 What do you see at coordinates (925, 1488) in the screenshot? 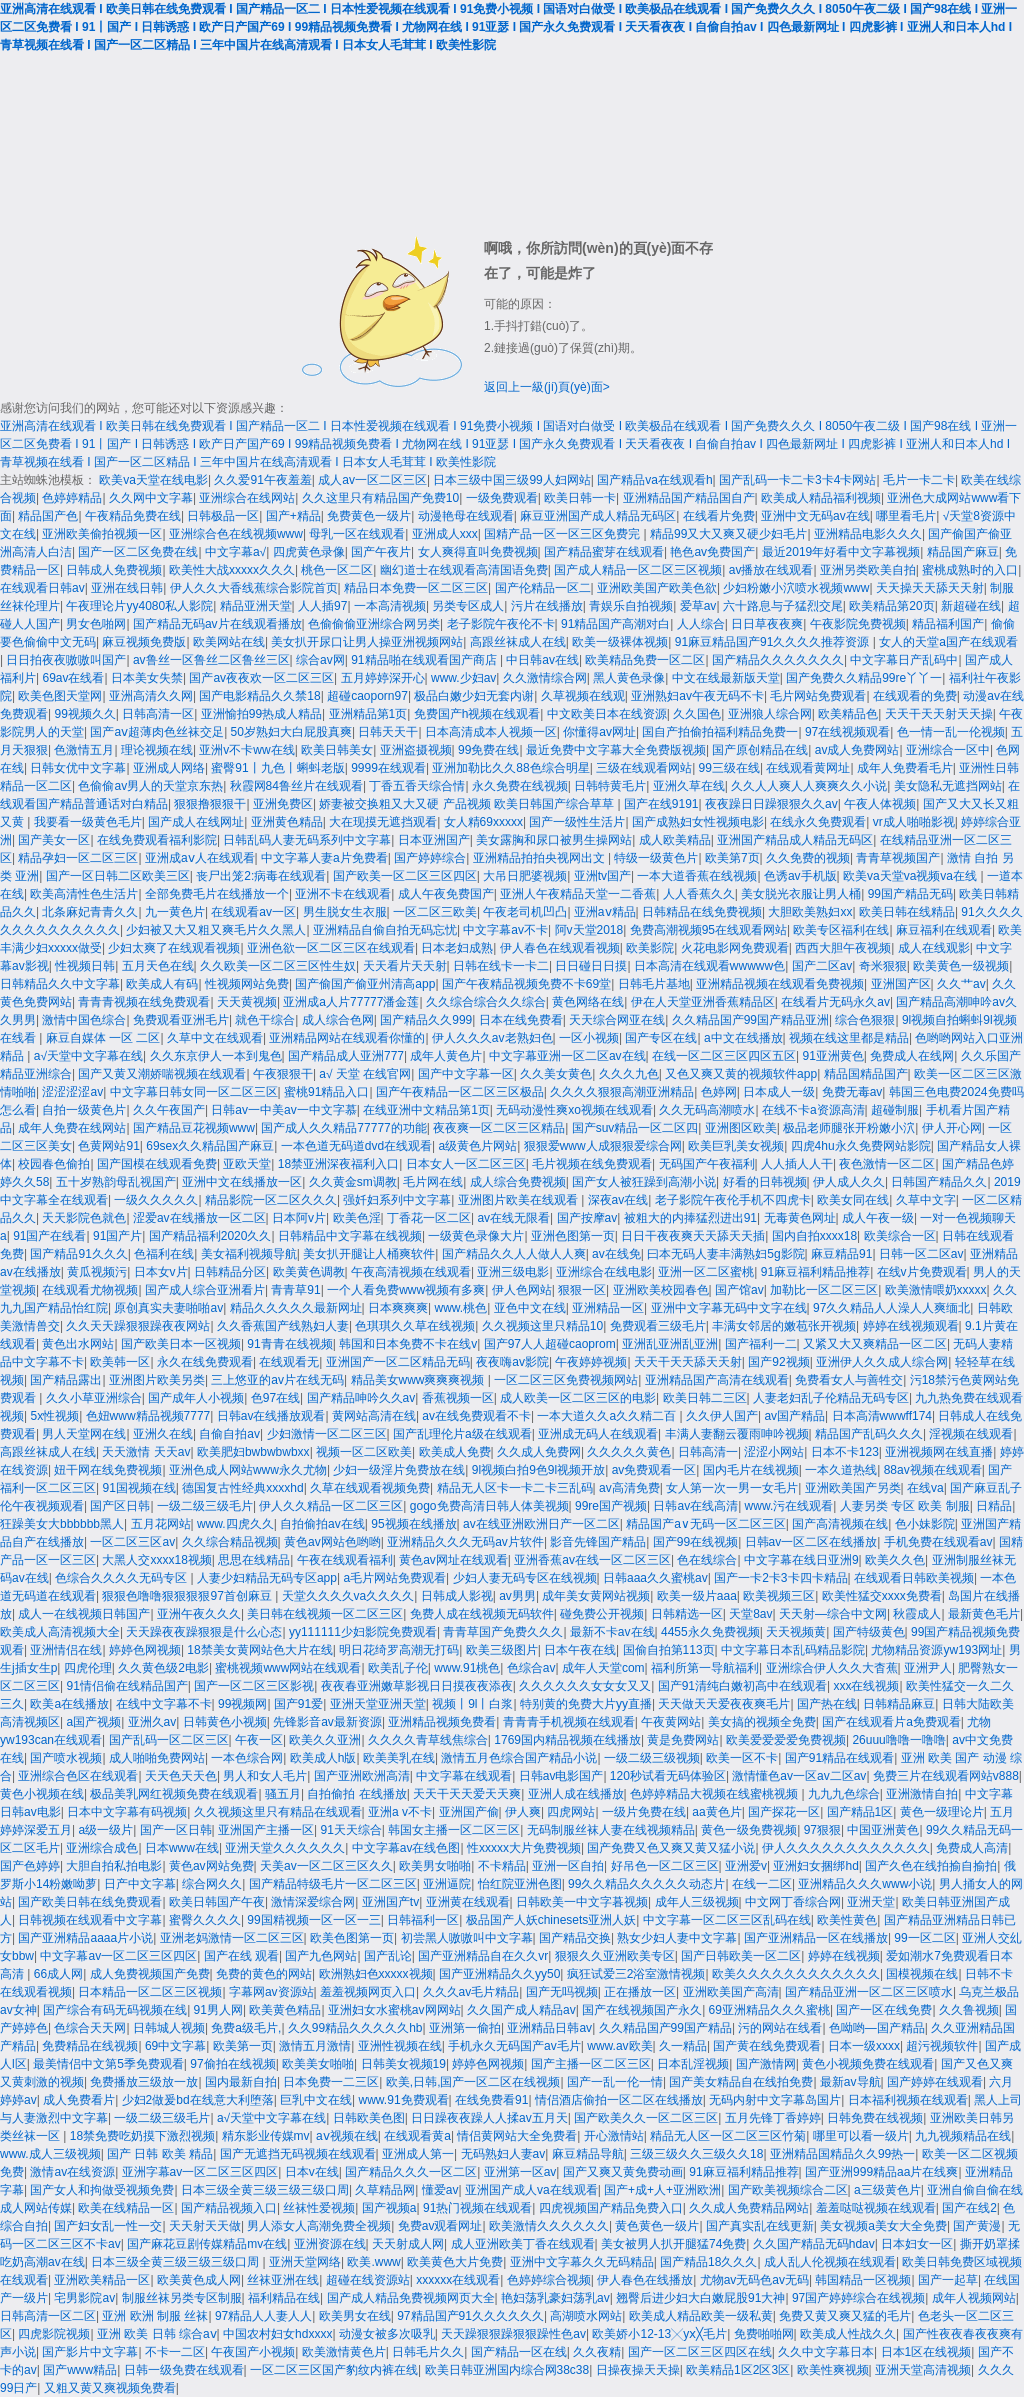
I see `在线va` at bounding box center [925, 1488].